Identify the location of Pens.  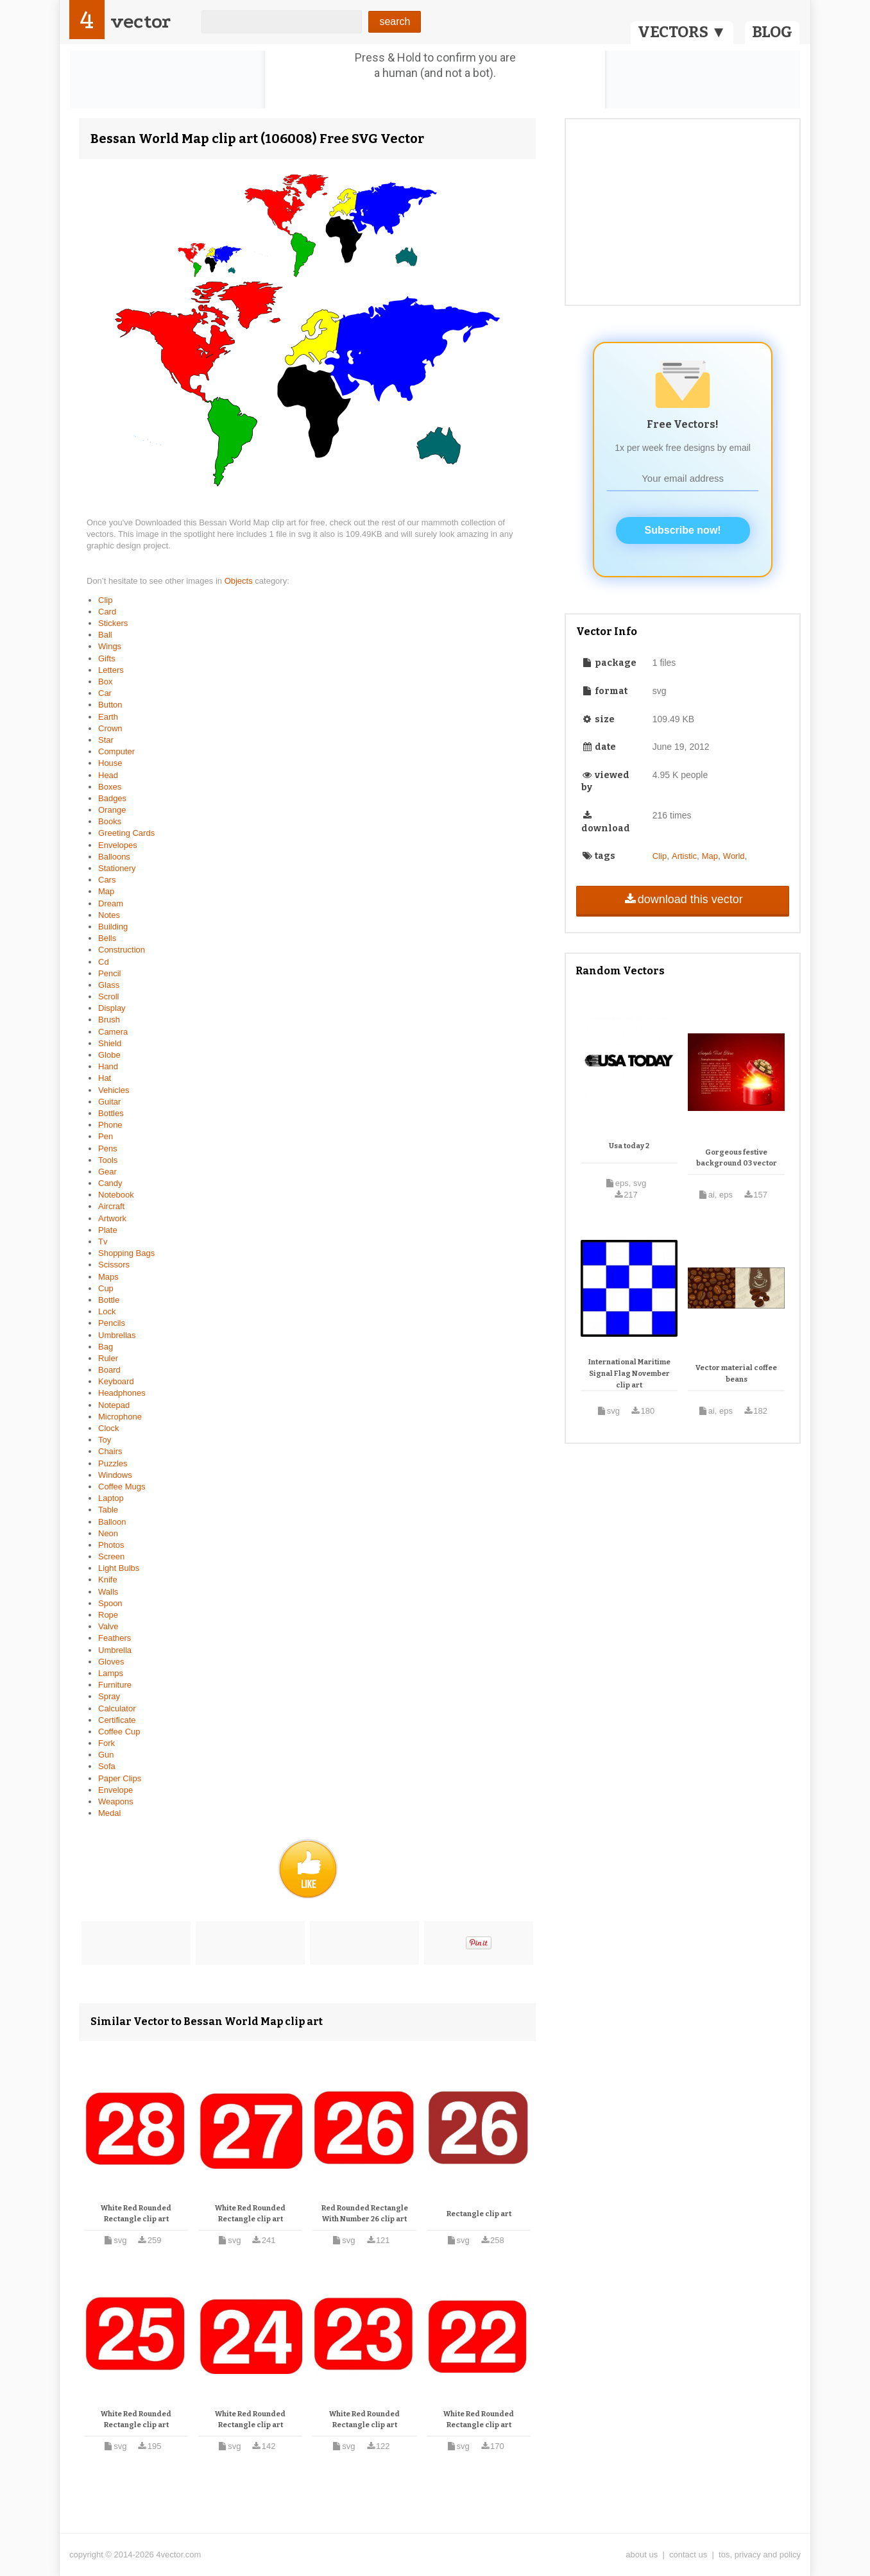
(107, 1148).